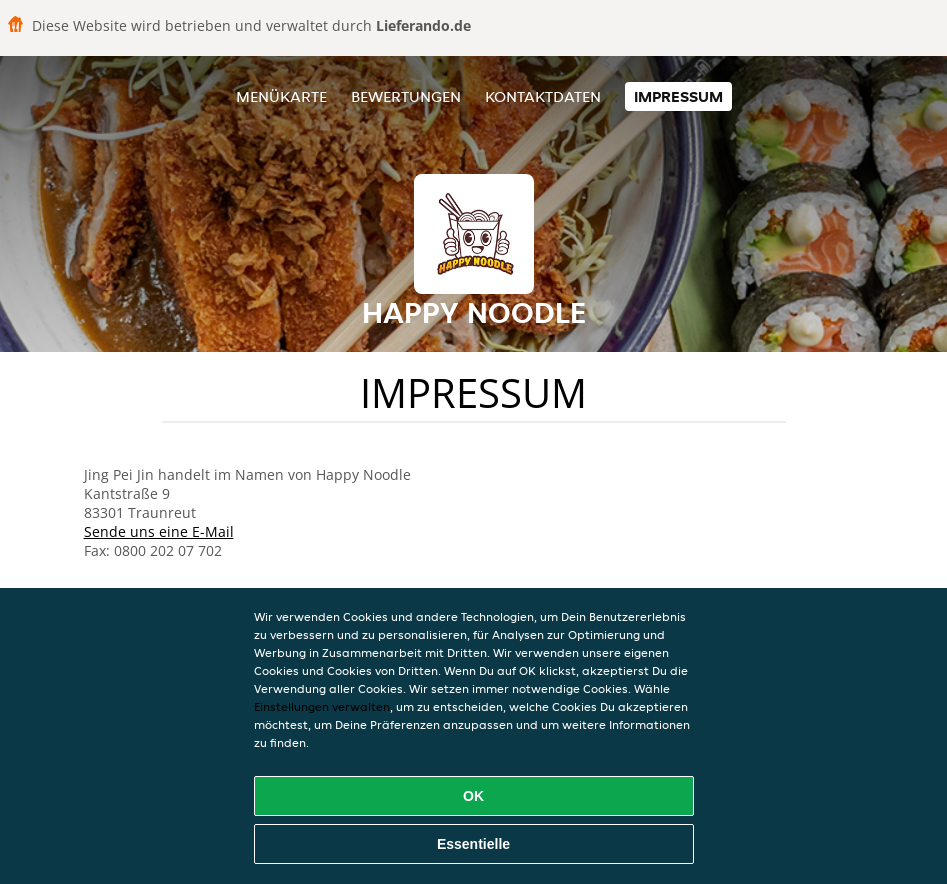 This screenshot has height=884, width=947. I want to click on Essentielle [Essentielles Cookie-Paket akzeptieren], so click(473, 844).